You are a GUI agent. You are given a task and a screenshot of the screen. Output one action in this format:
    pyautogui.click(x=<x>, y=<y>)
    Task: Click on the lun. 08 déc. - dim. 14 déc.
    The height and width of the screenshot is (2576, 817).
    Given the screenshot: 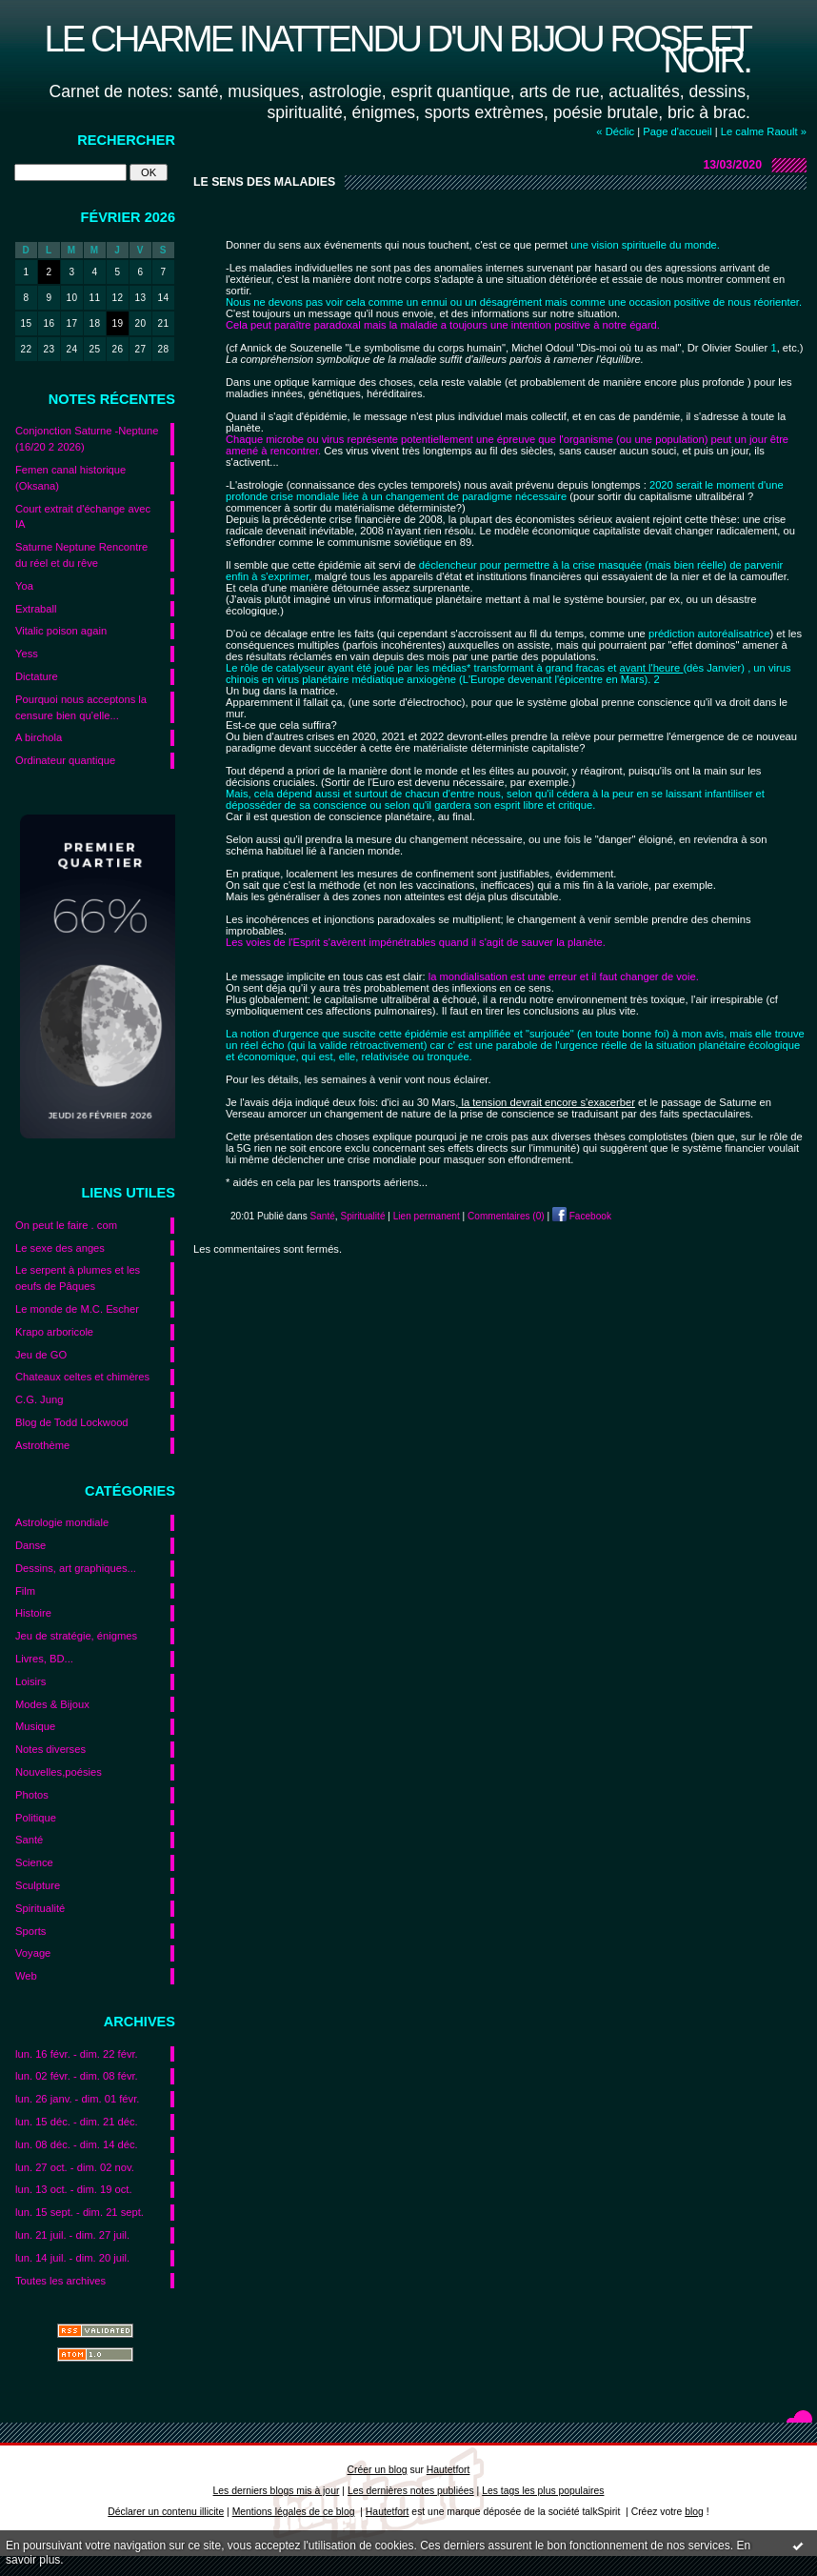 What is the action you would take?
    pyautogui.click(x=76, y=2144)
    